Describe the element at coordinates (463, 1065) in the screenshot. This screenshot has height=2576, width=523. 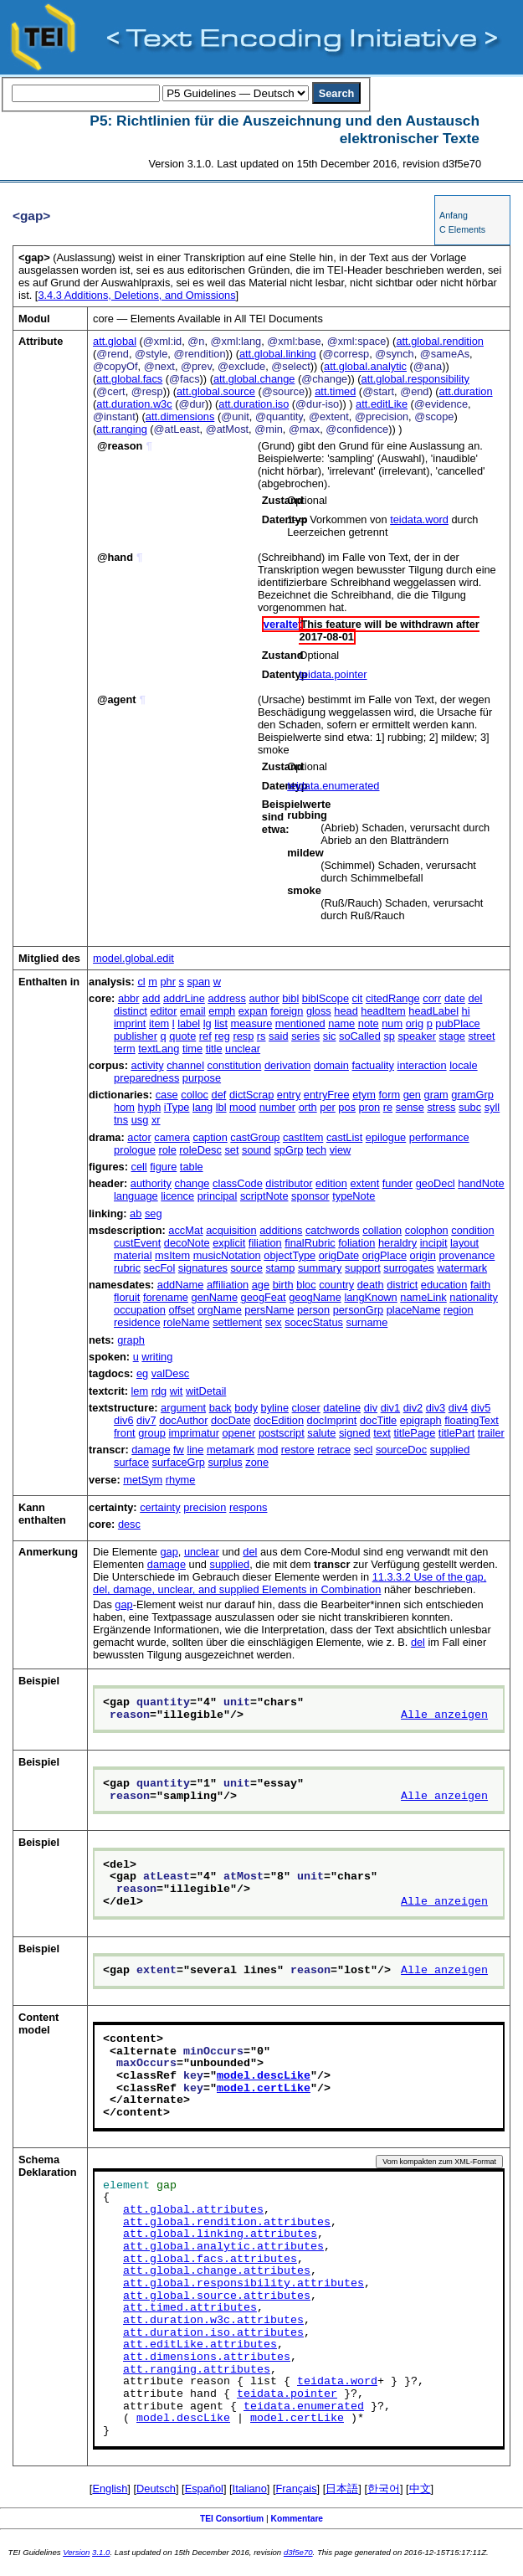
I see `locale` at that location.